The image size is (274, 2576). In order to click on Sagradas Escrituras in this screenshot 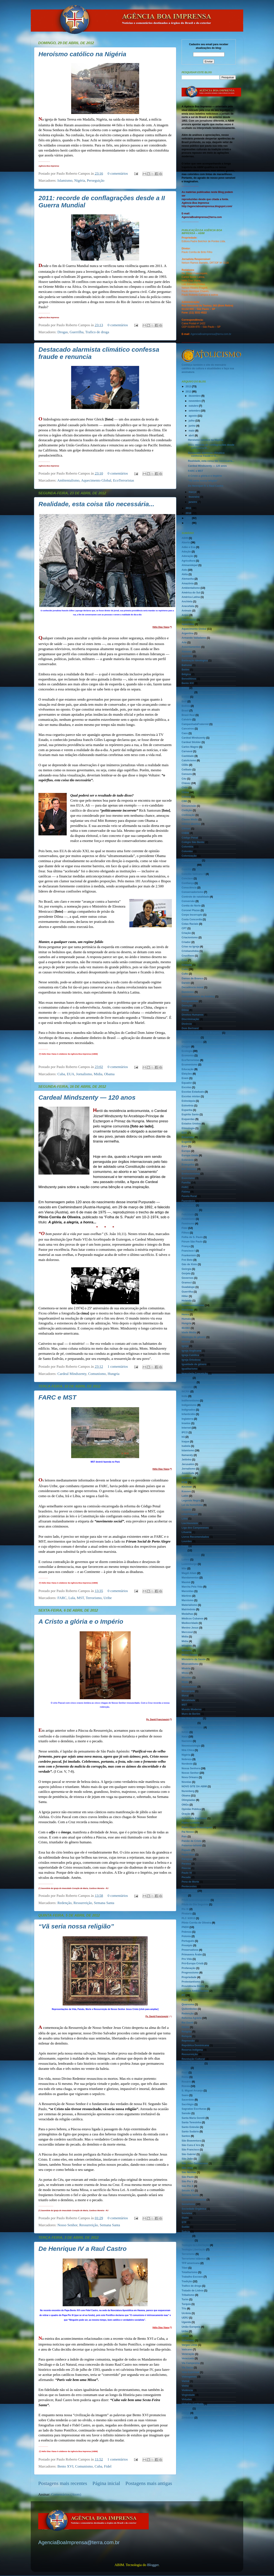, I will do `click(194, 2108)`.